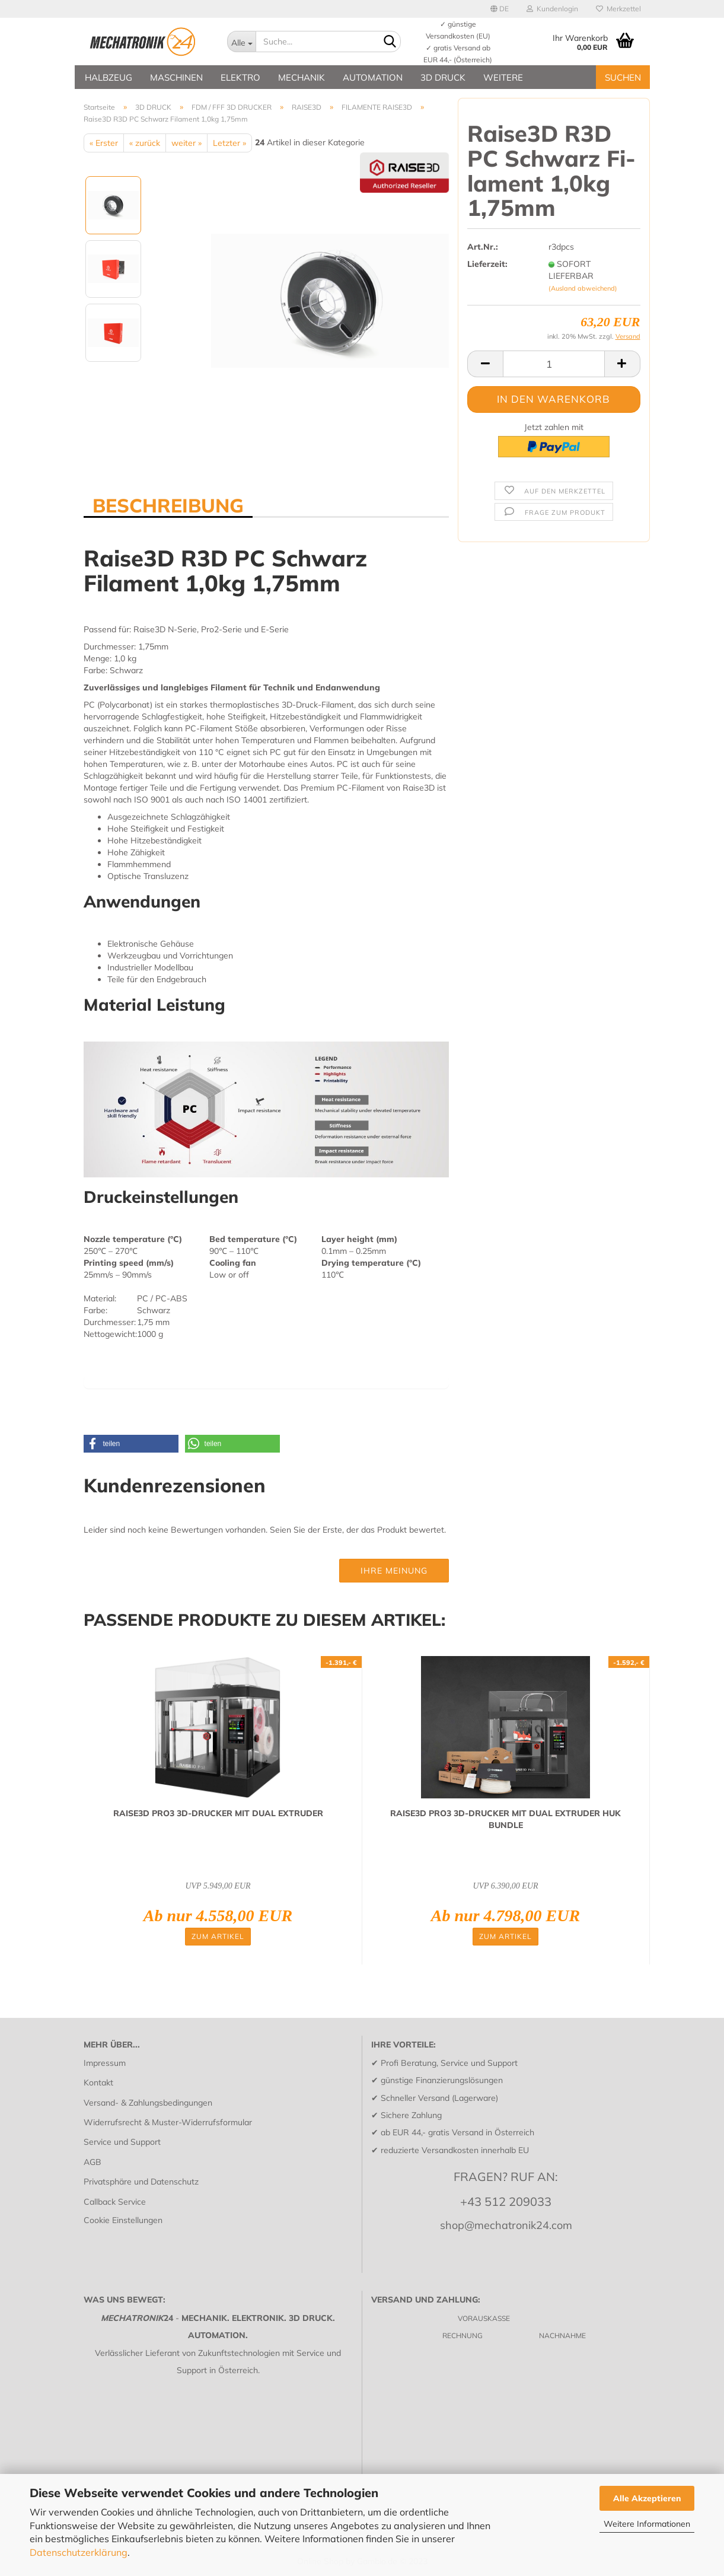  I want to click on Callback Service, so click(115, 2201).